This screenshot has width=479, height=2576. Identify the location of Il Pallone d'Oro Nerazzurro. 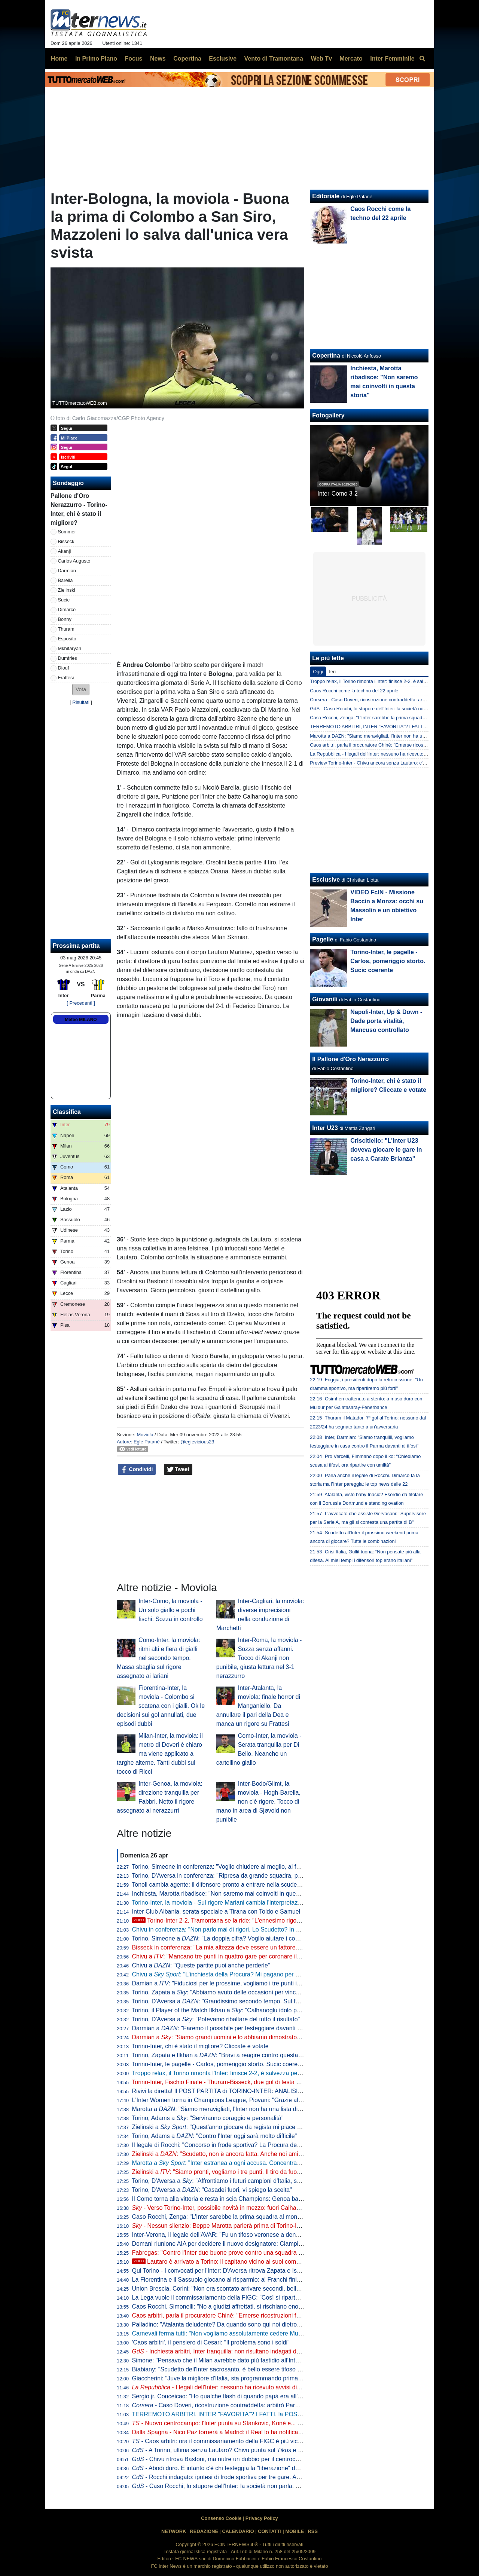
(350, 1059).